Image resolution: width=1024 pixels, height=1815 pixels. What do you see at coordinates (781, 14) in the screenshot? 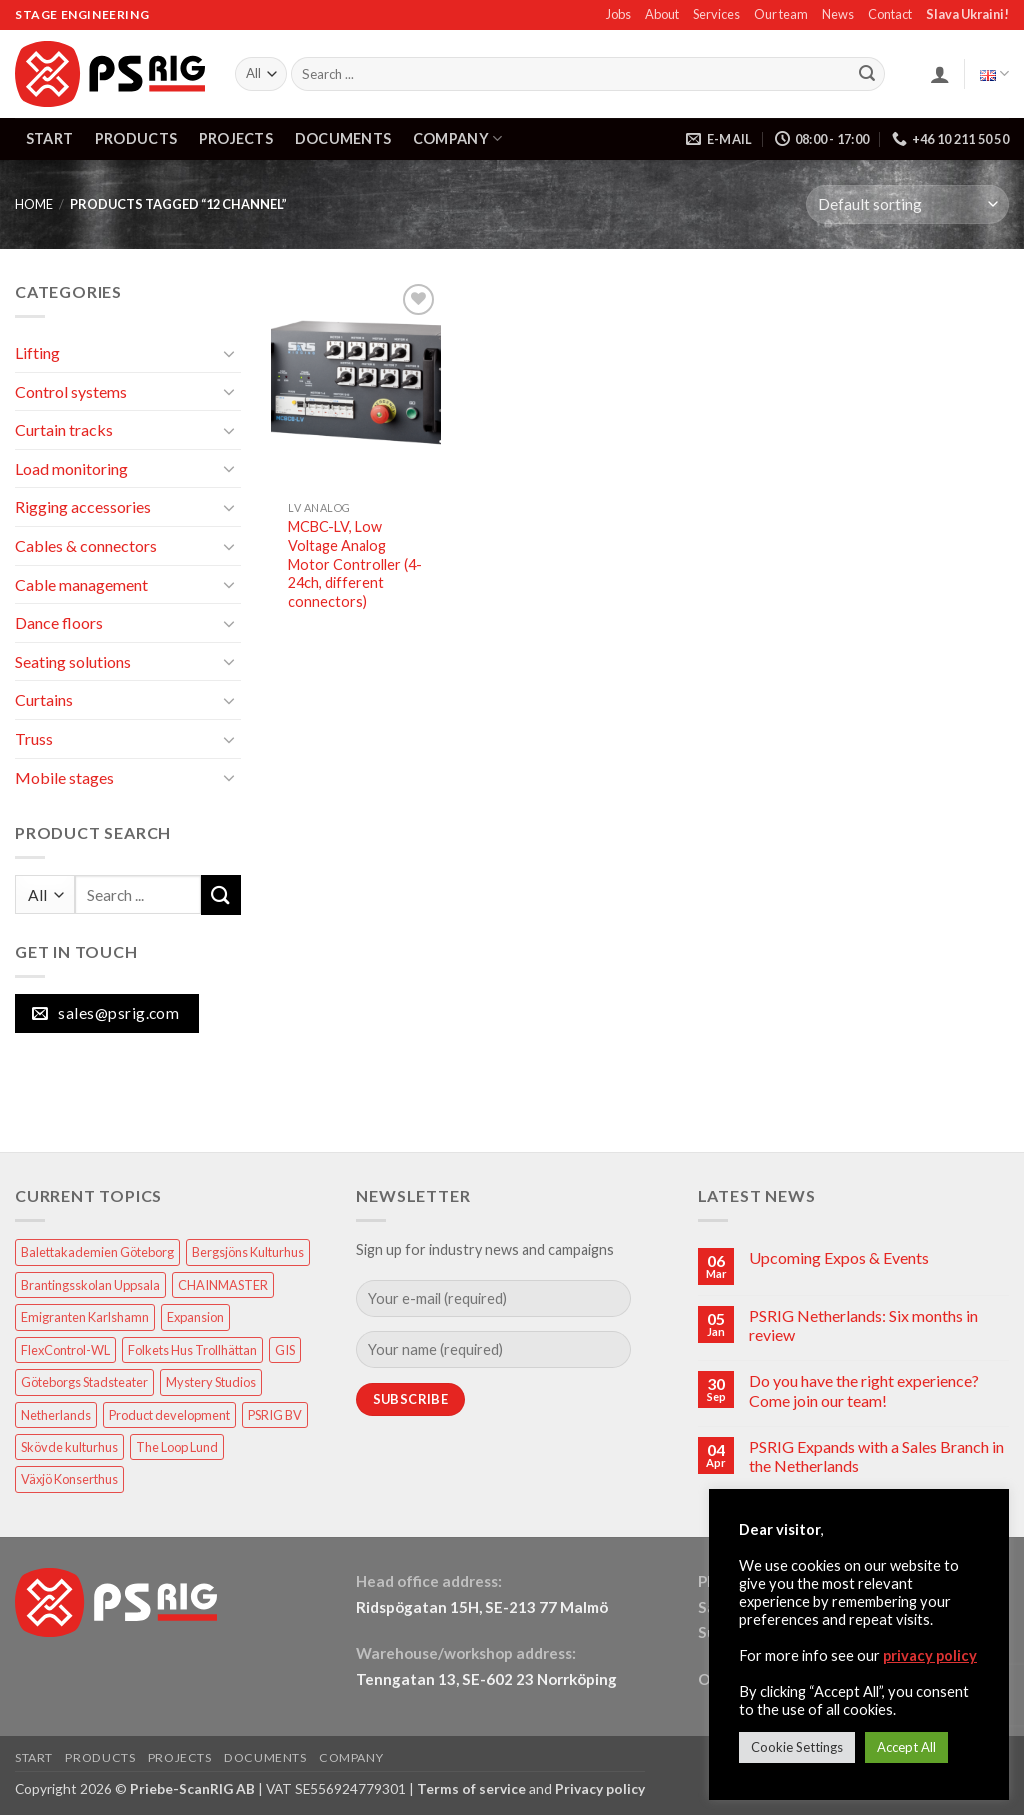
I see `Our team` at bounding box center [781, 14].